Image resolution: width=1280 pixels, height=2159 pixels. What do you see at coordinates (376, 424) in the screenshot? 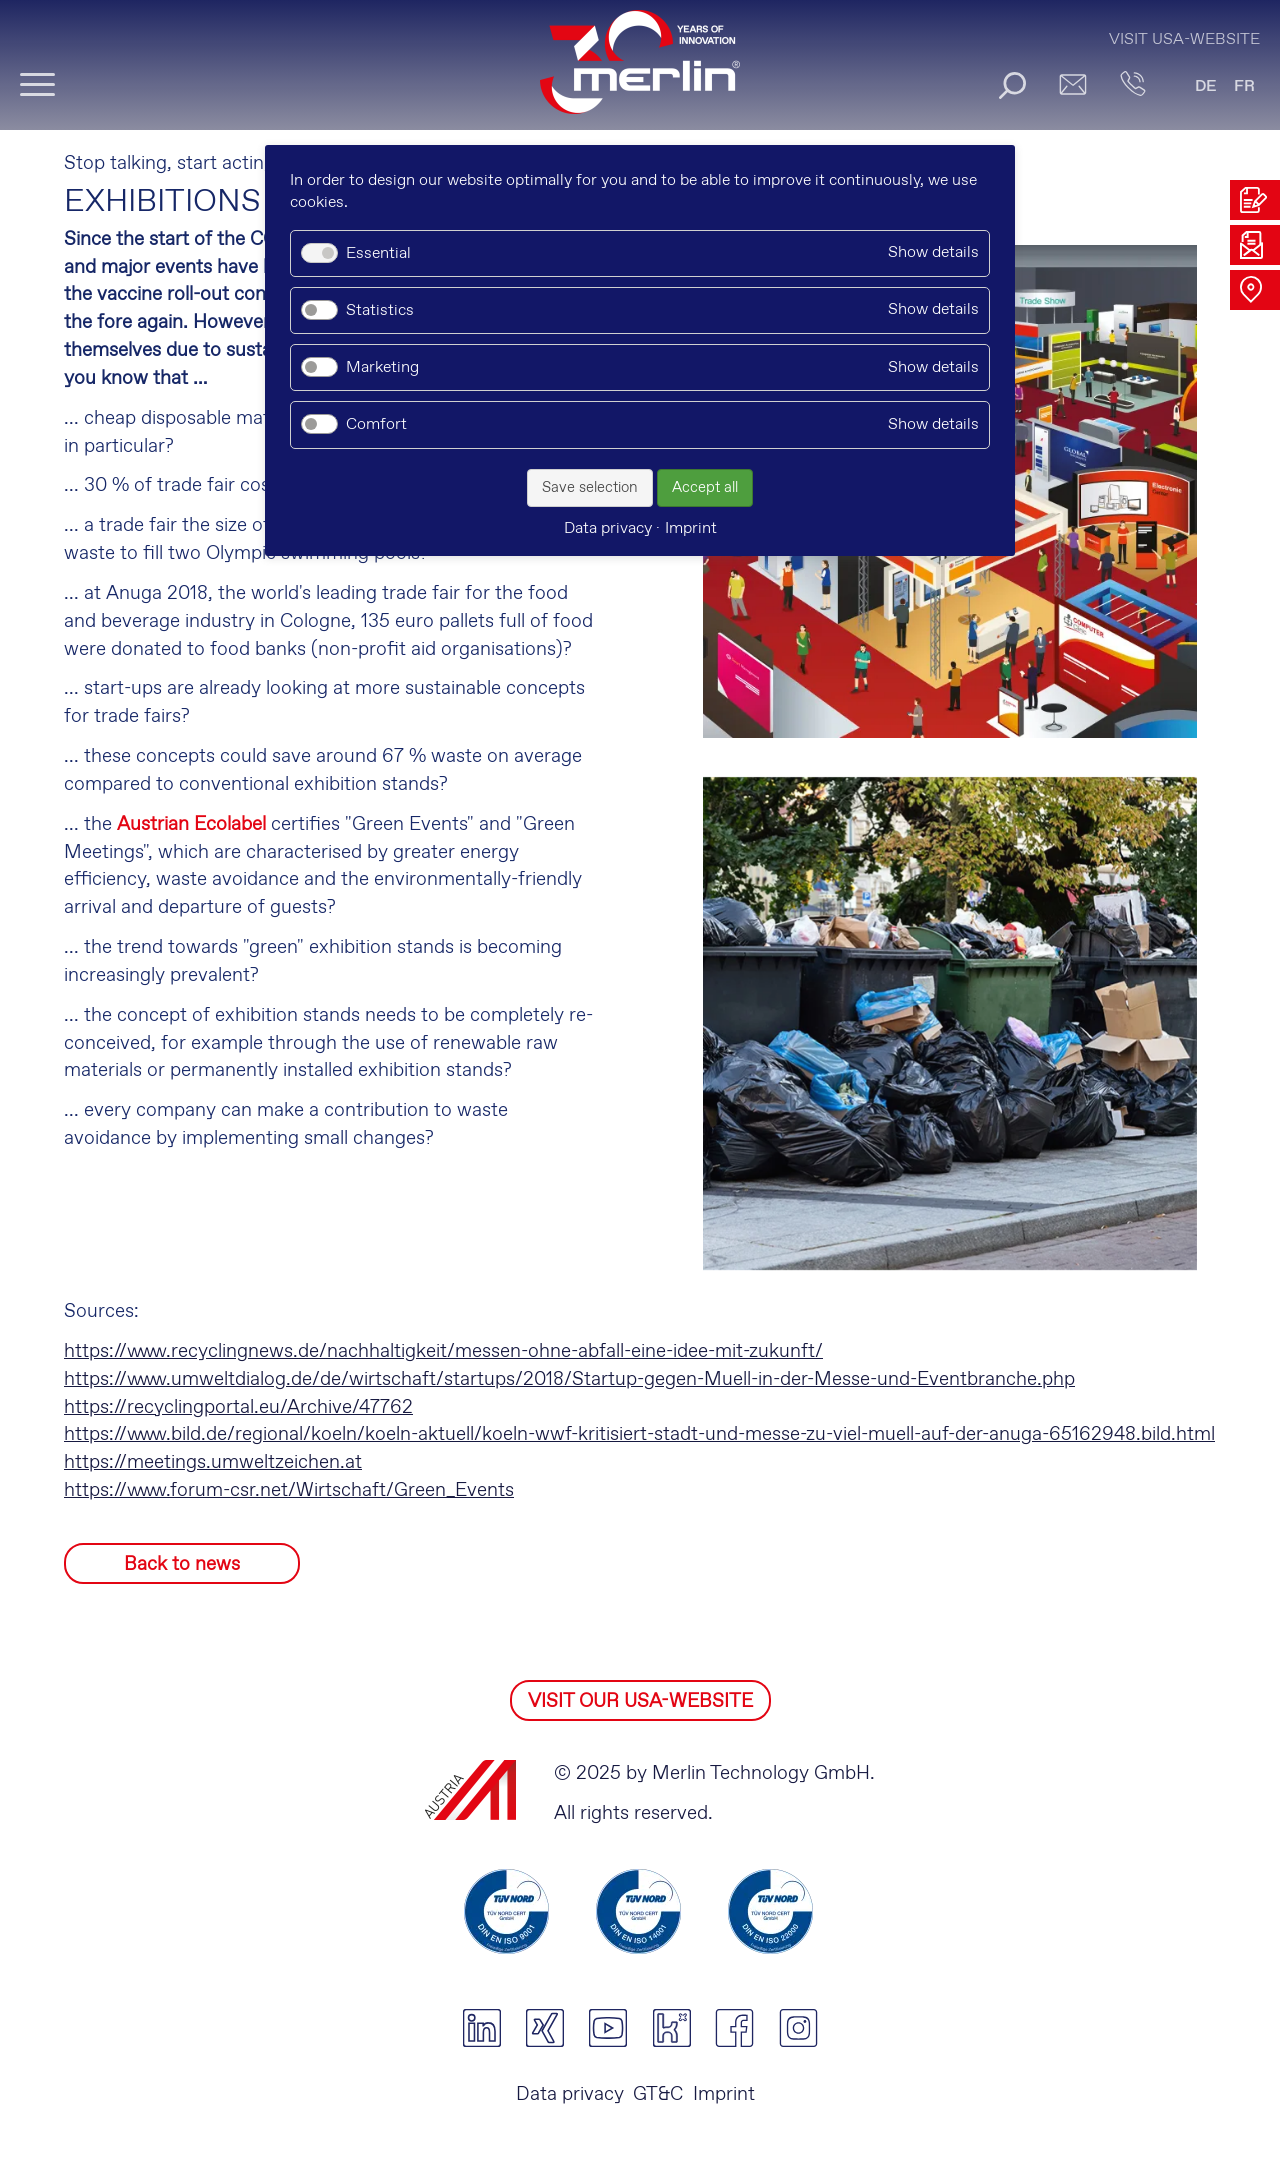
I see `Comfort` at bounding box center [376, 424].